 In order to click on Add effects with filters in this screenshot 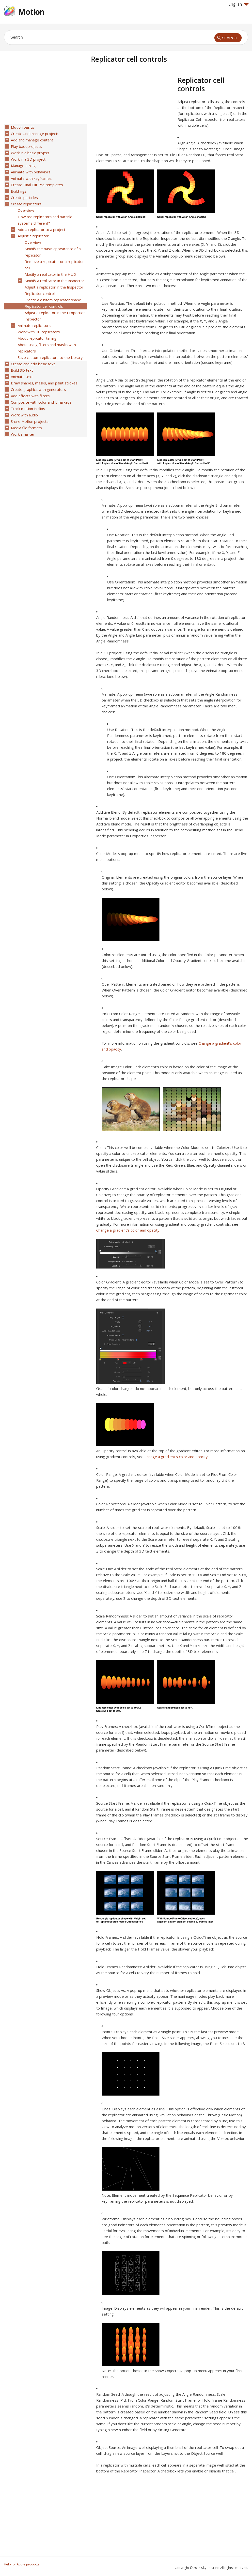, I will do `click(30, 395)`.